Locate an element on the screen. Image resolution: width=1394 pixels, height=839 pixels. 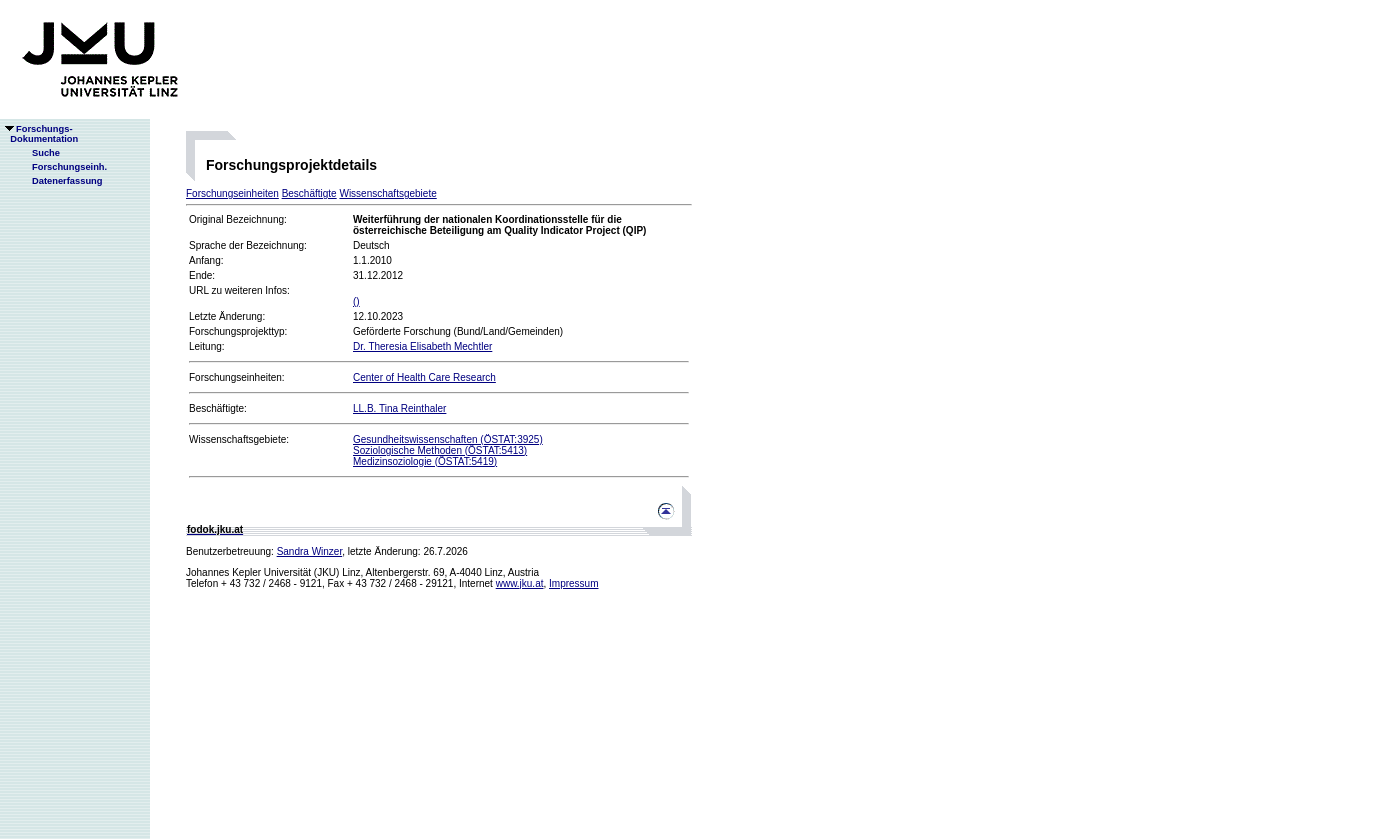
Beschäftigte is located at coordinates (309, 193).